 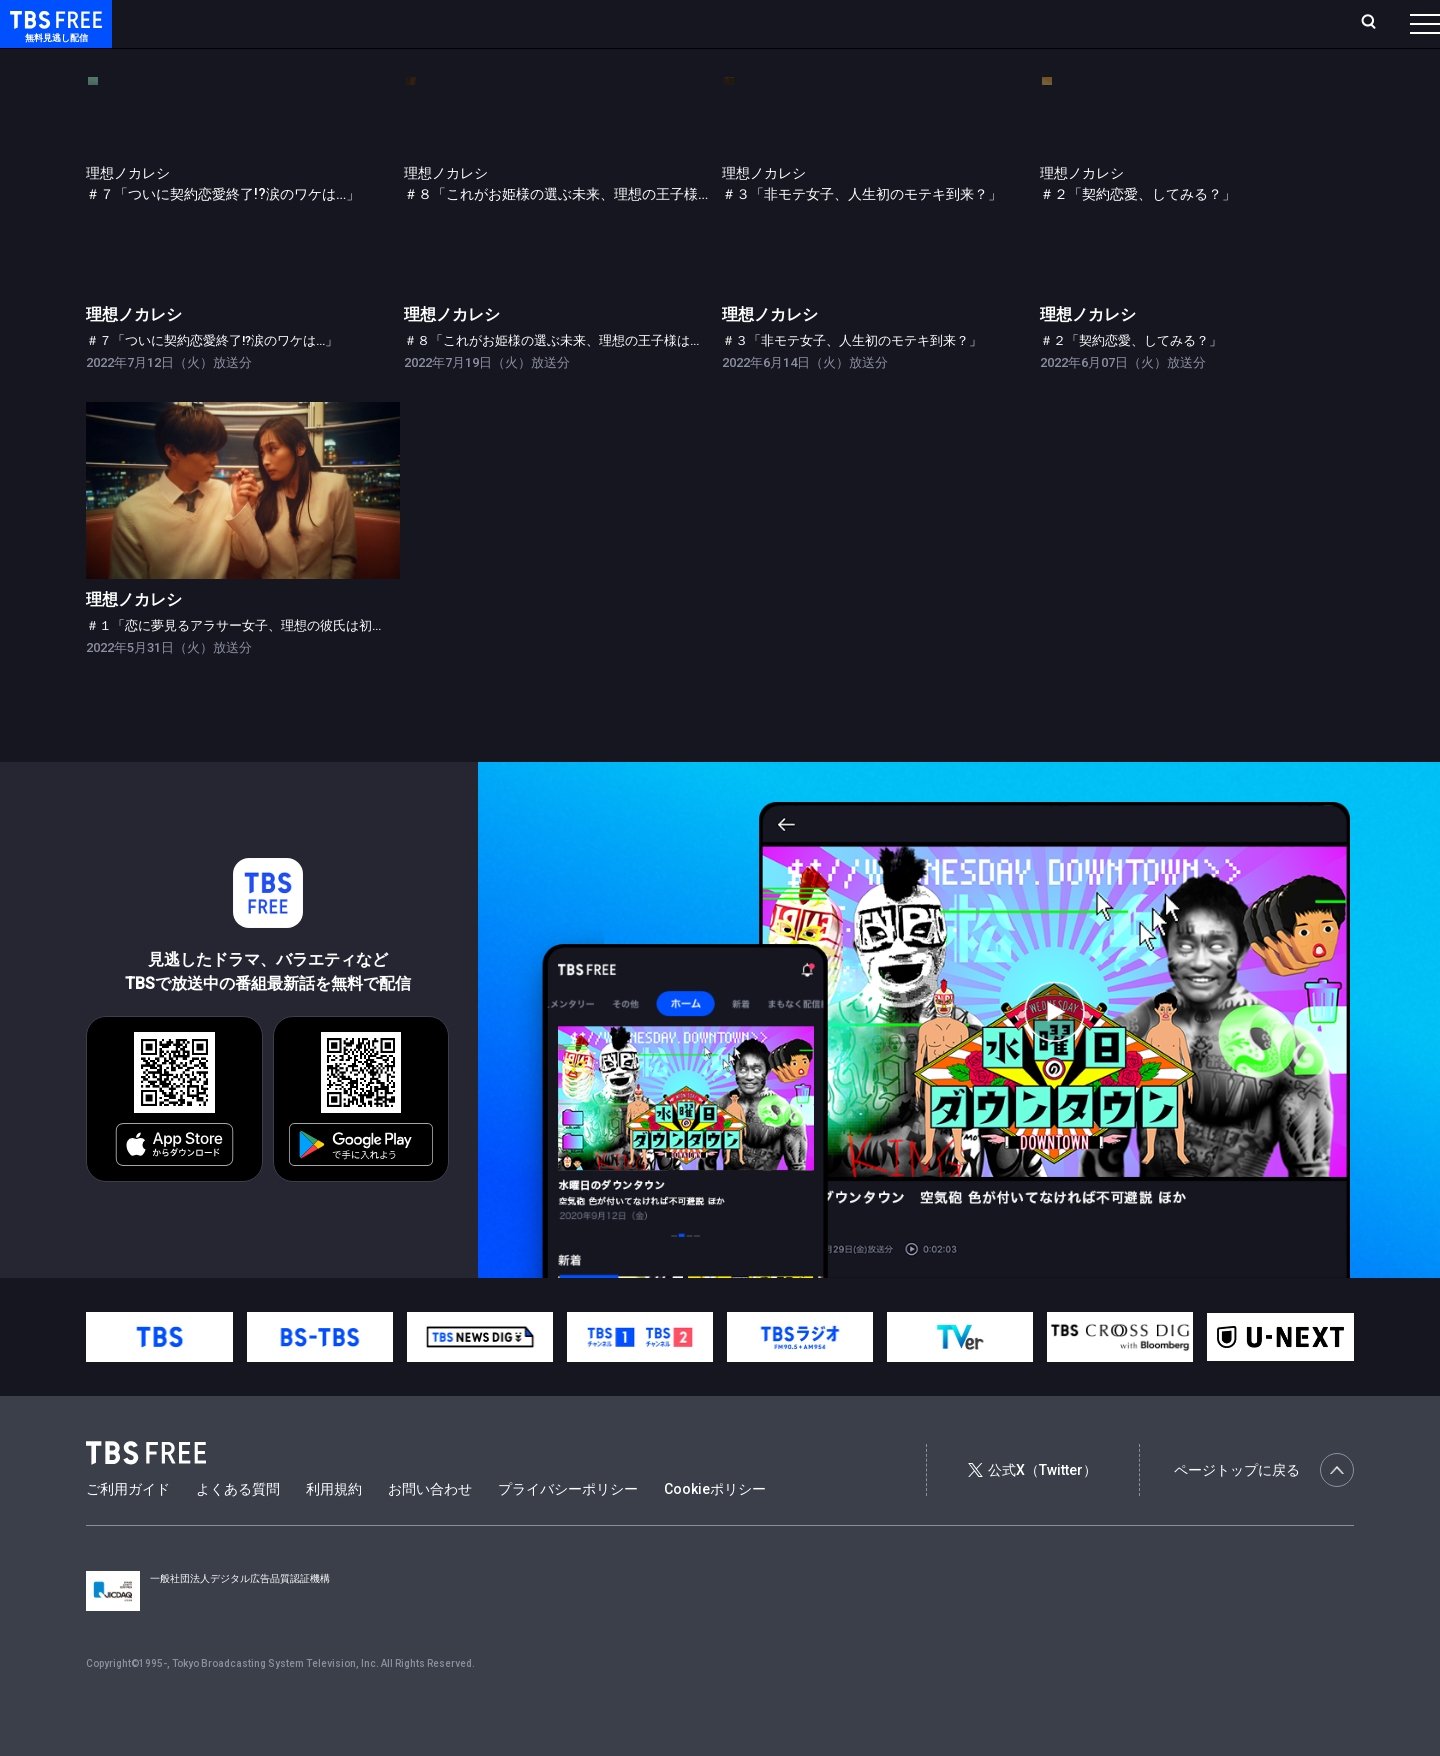 I want to click on 報道・情報・ドキュメンタリー, so click(x=661, y=63).